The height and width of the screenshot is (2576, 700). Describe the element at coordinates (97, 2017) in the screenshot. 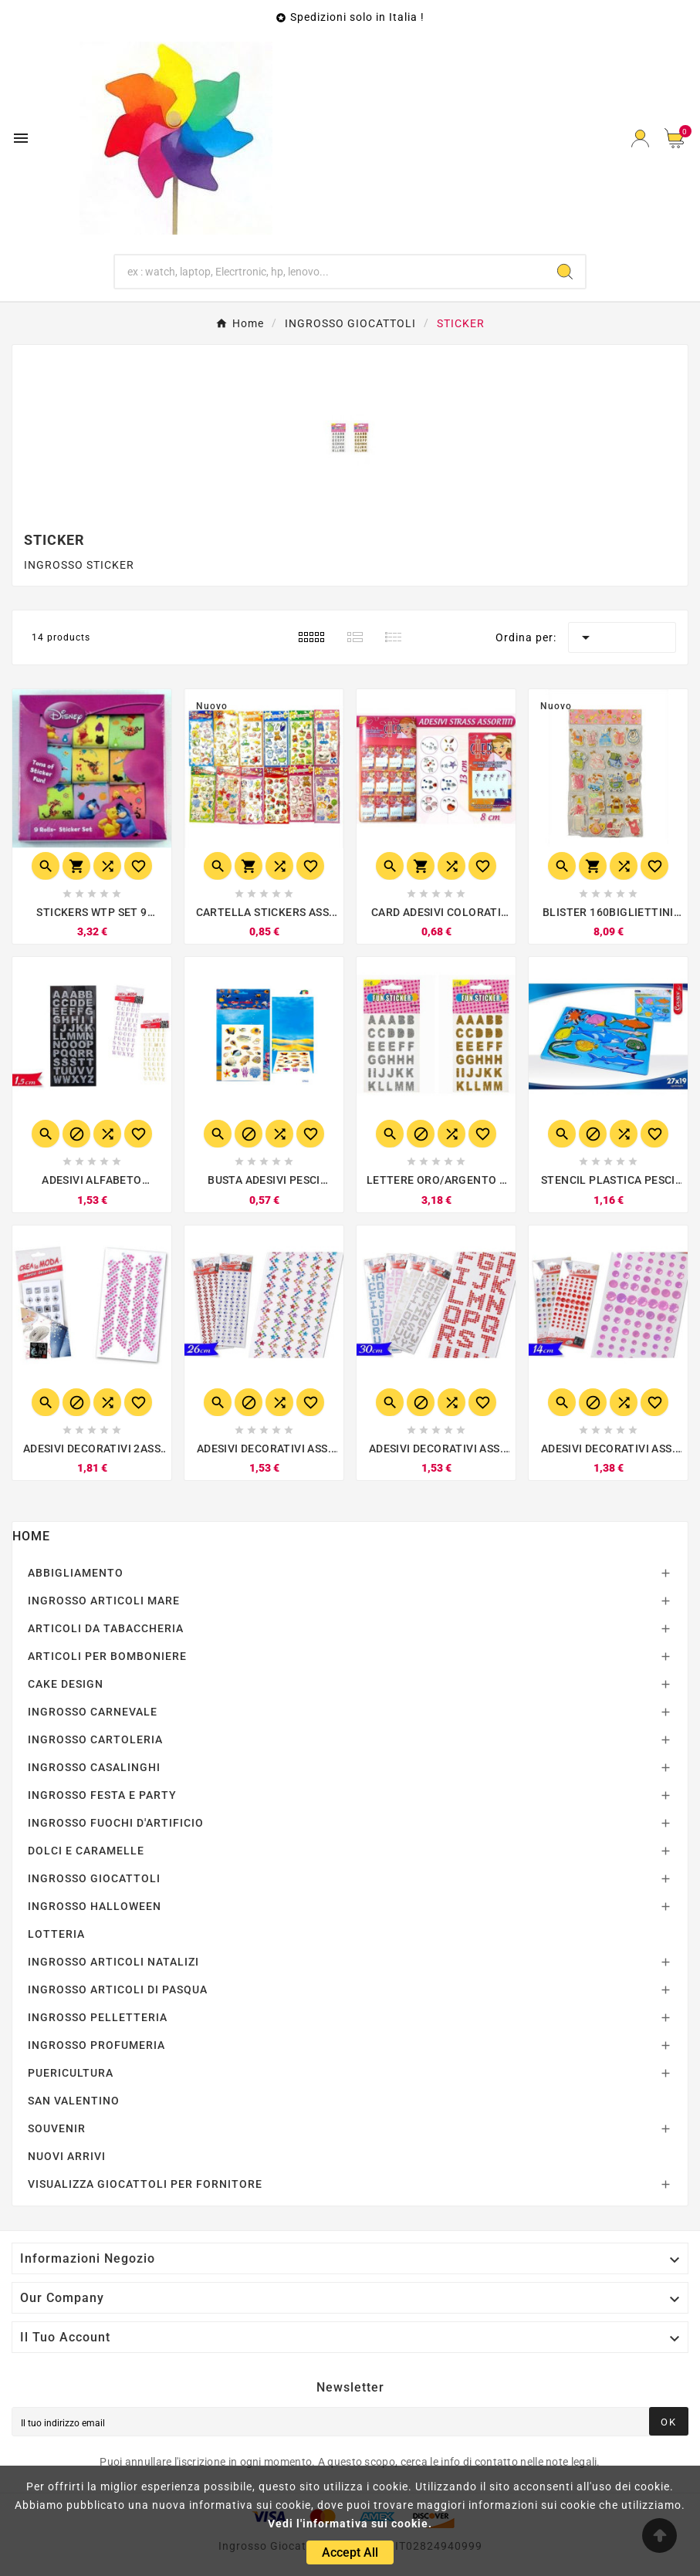

I see `INGROSSO PELLETTERIA` at that location.